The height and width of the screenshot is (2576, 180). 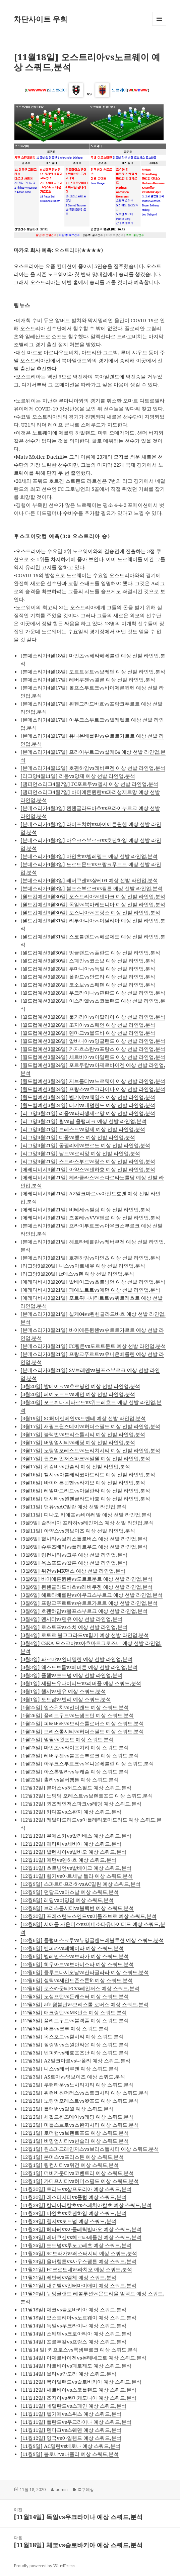 I want to click on [월드컵예선3월28일] 조지아vs스페인 예상 선발 라인업,분석, so click(x=87, y=1024).